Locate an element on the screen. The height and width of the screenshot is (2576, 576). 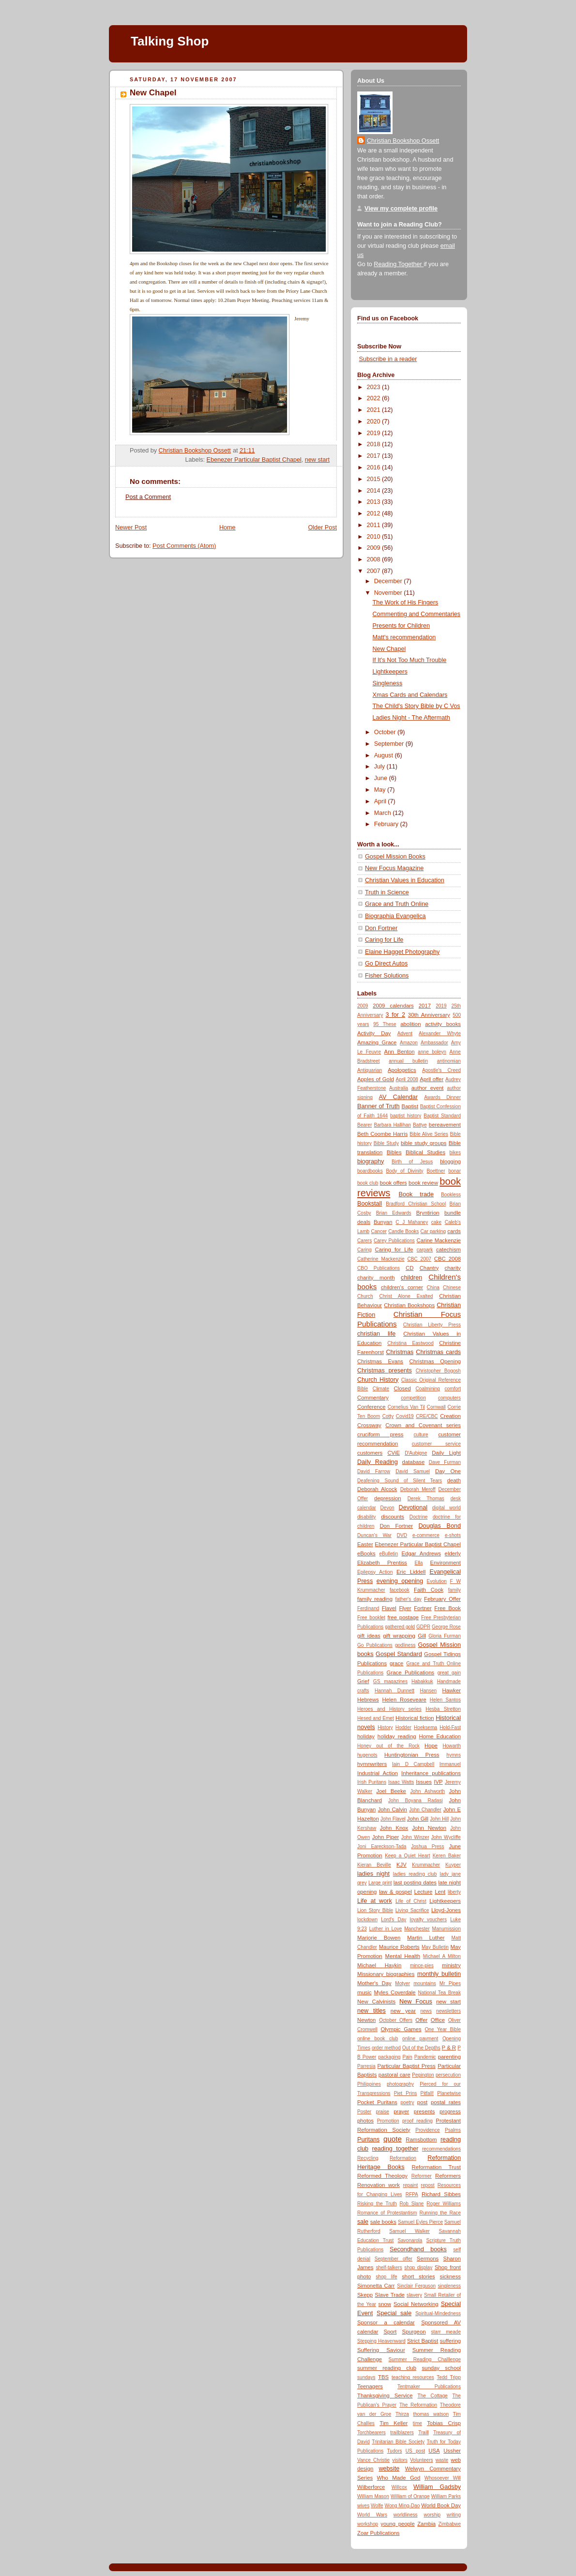
prayer is located at coordinates (401, 2111).